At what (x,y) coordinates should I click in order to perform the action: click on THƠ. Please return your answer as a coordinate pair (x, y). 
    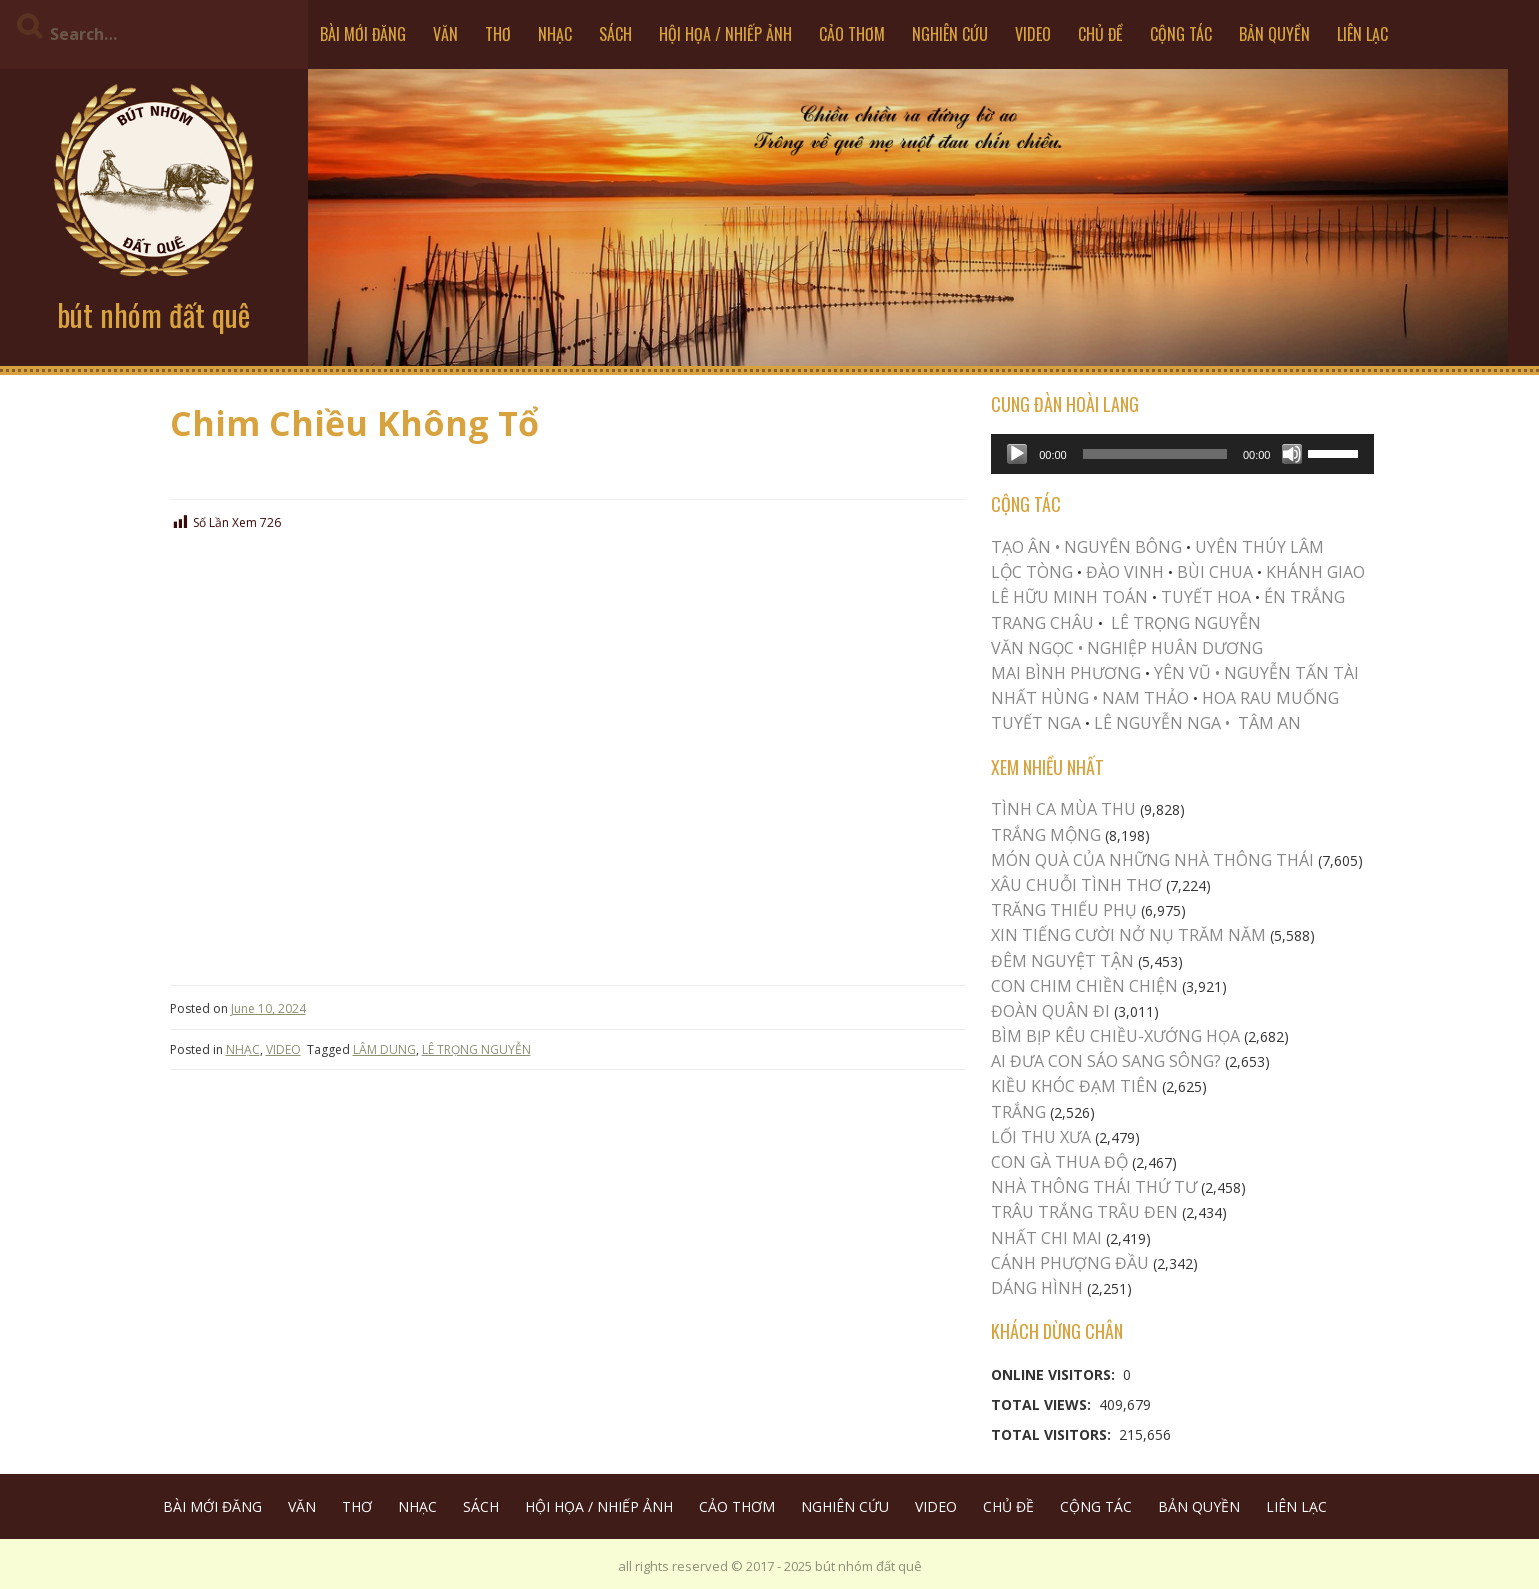
    Looking at the image, I should click on (498, 34).